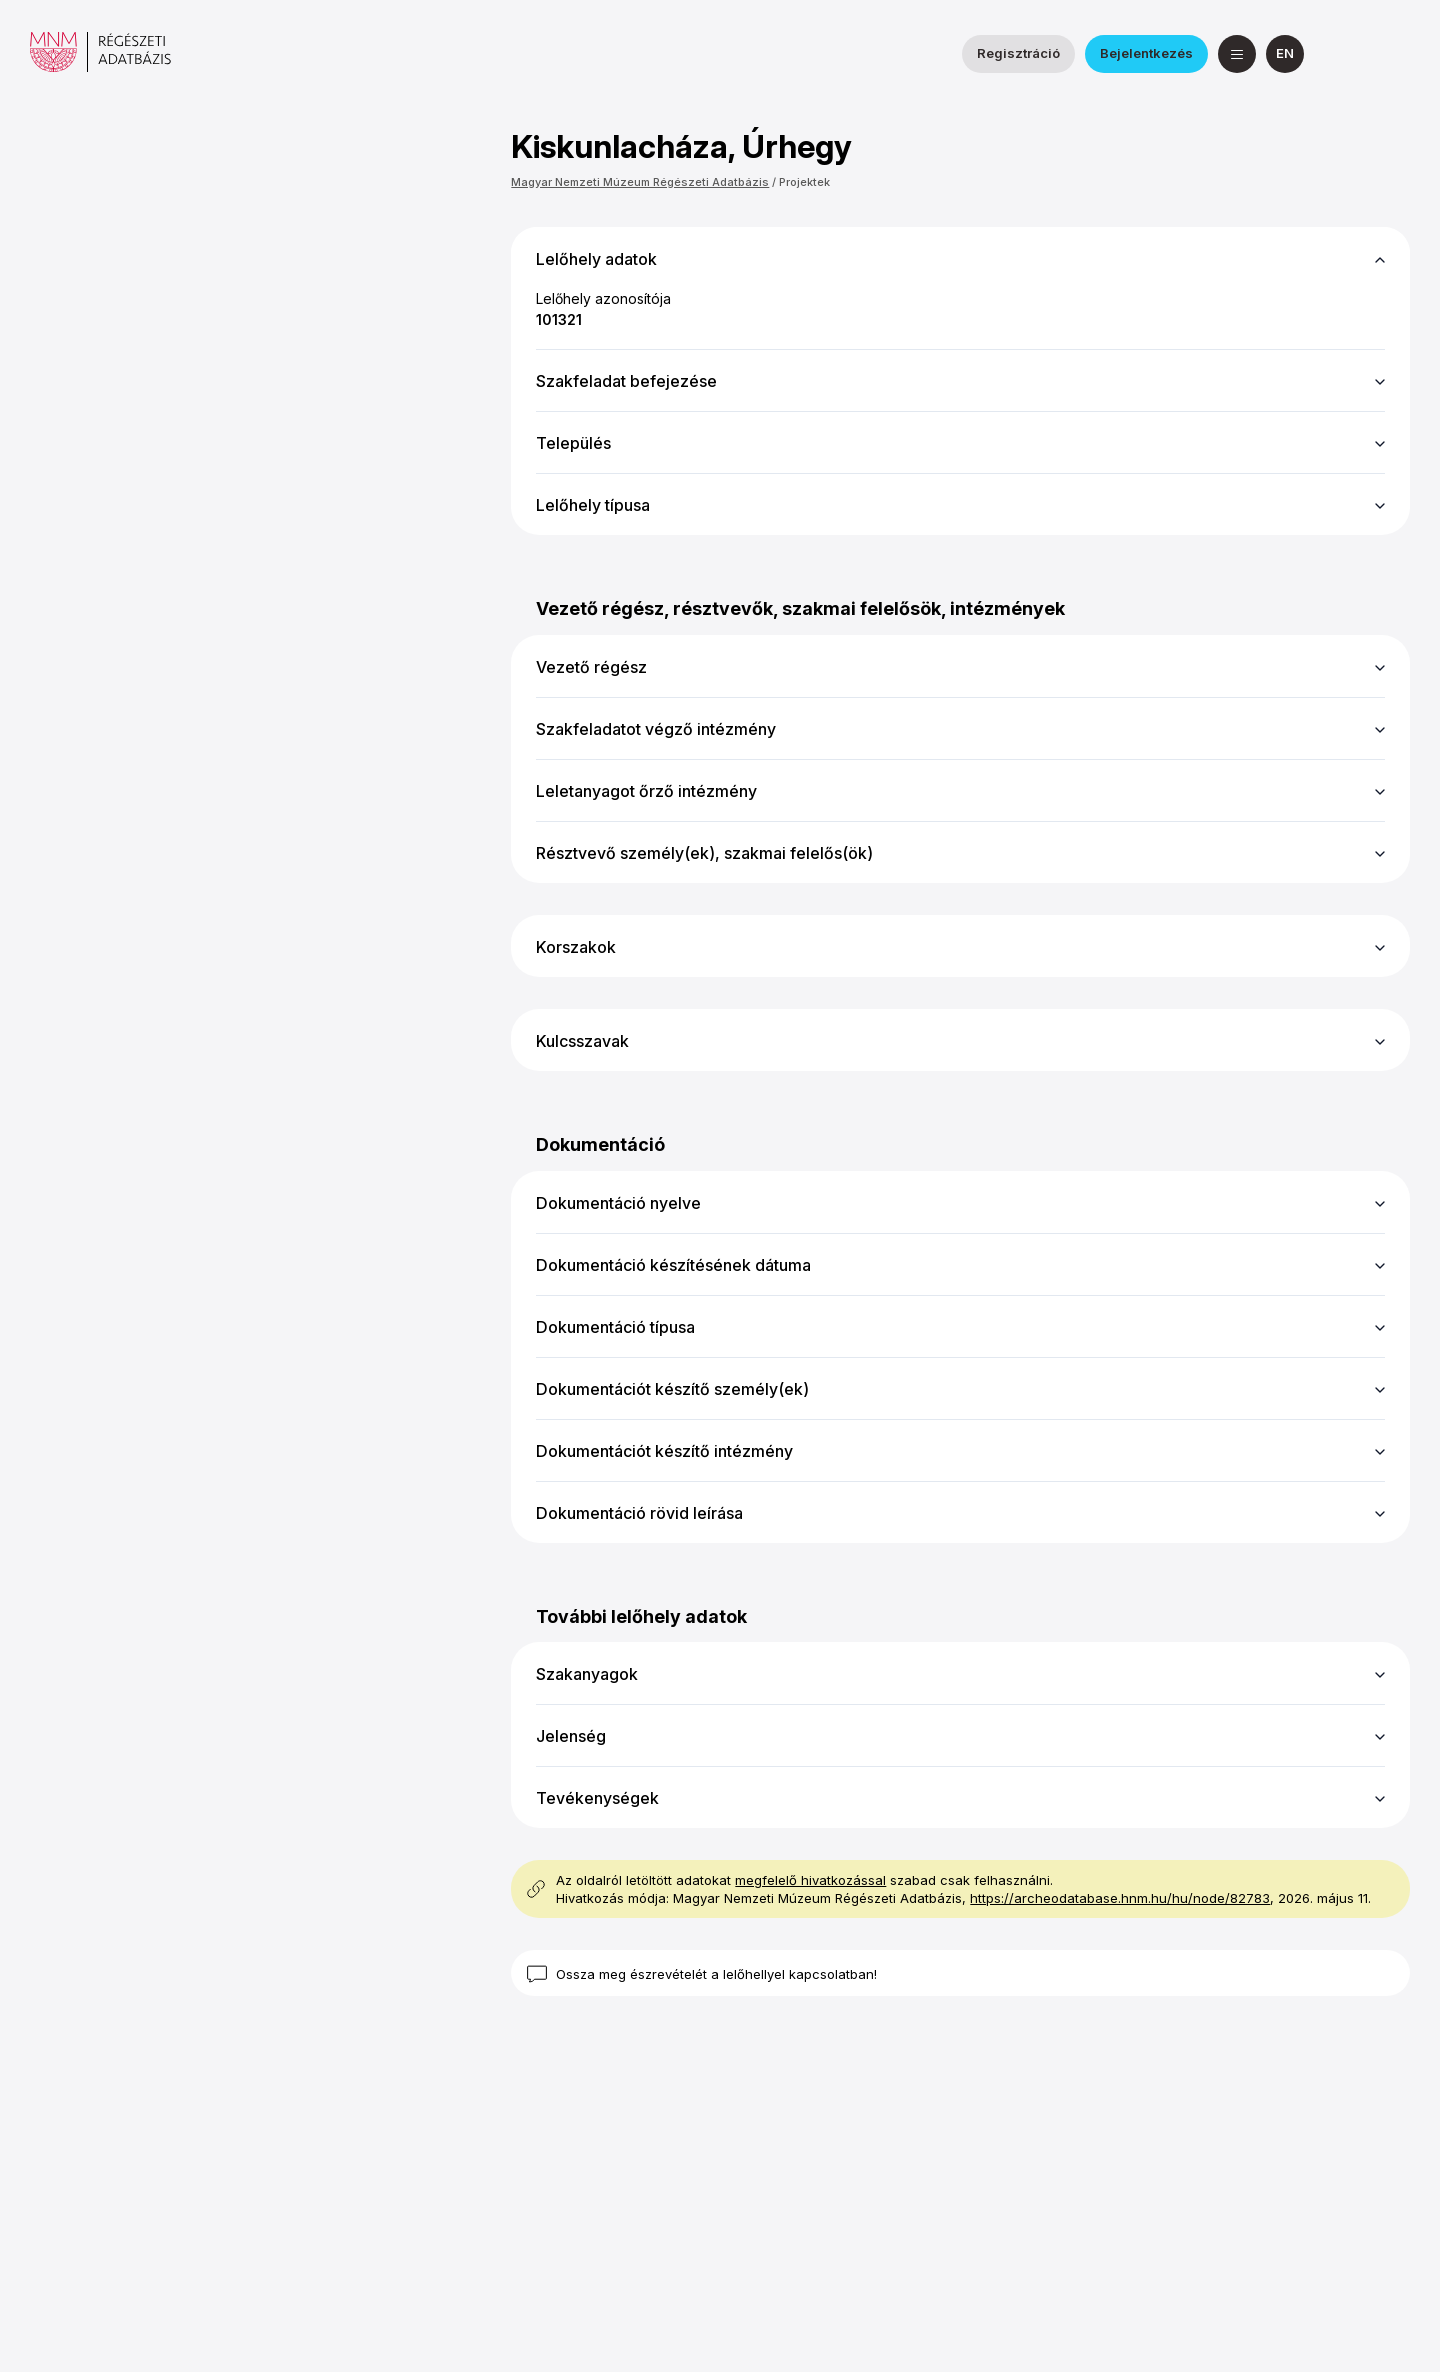 This screenshot has width=1440, height=2372. What do you see at coordinates (716, 1974) in the screenshot?
I see `Ossza meg észrevételét a lelőhellyel kapcsolatban!` at bounding box center [716, 1974].